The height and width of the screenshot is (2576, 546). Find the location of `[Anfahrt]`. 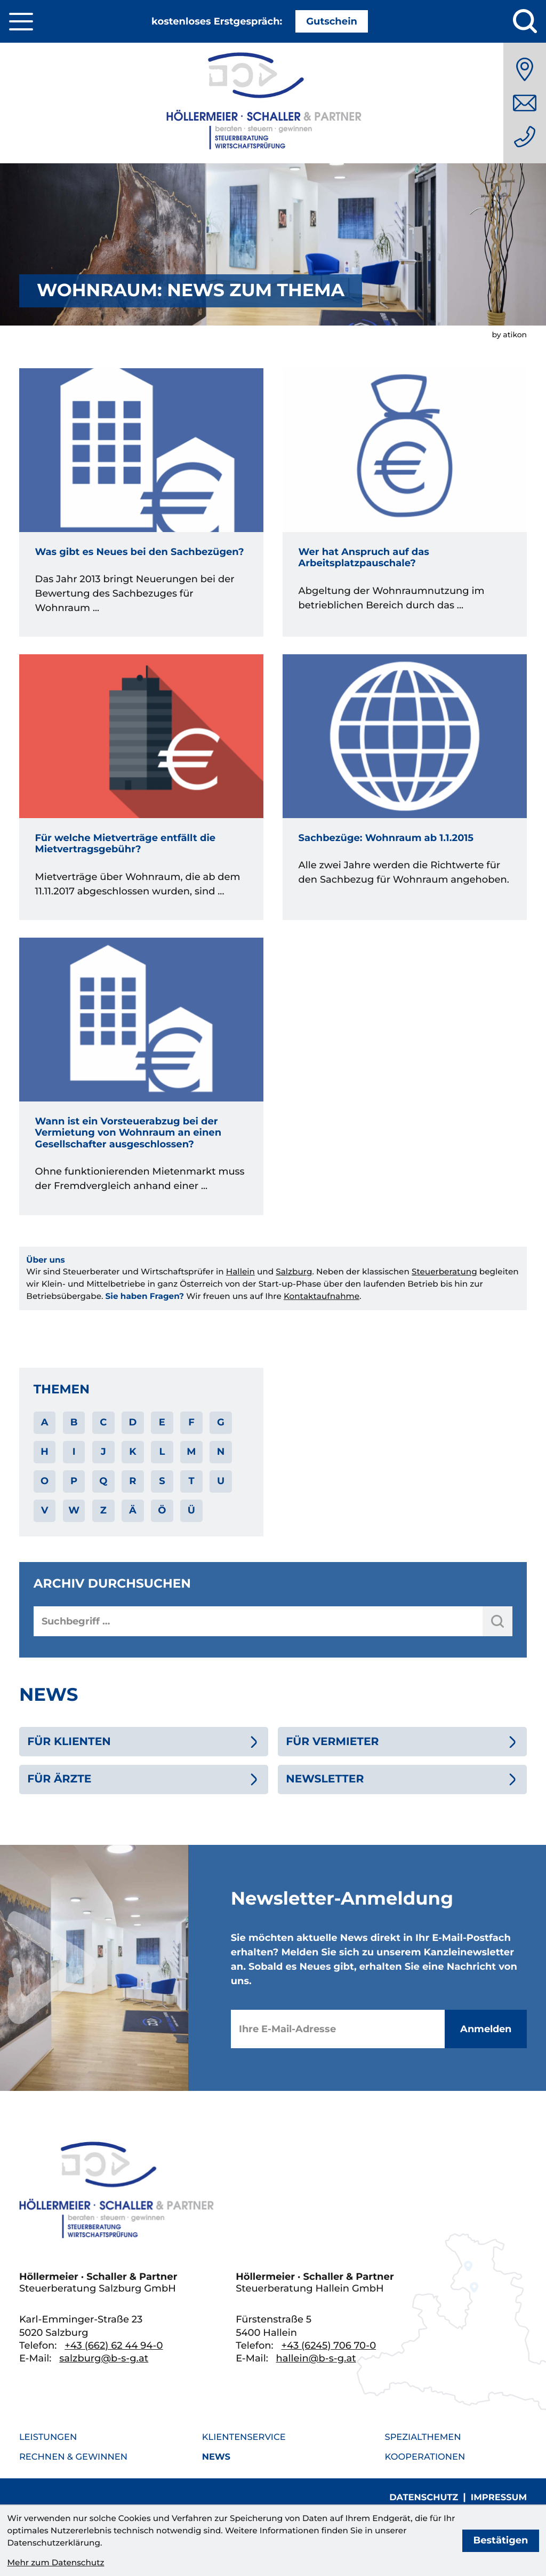

[Anfahrt] is located at coordinates (524, 69).